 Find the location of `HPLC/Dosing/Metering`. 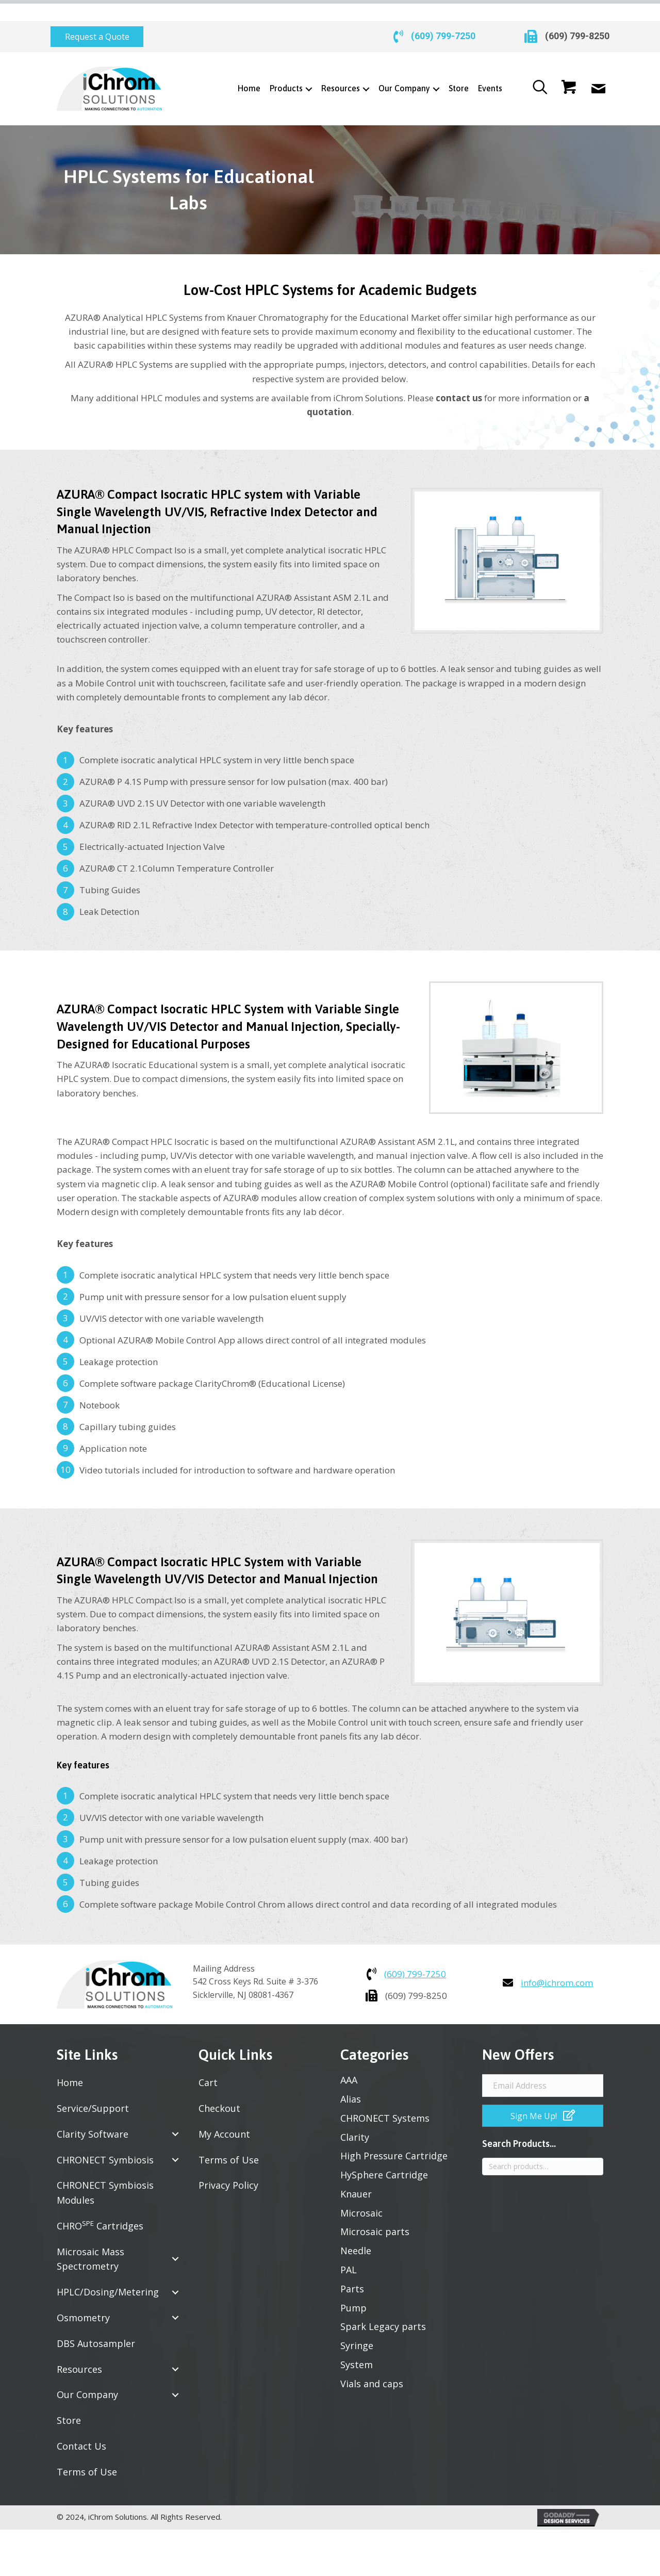

HPLC/Dosing/Metering is located at coordinates (108, 2271).